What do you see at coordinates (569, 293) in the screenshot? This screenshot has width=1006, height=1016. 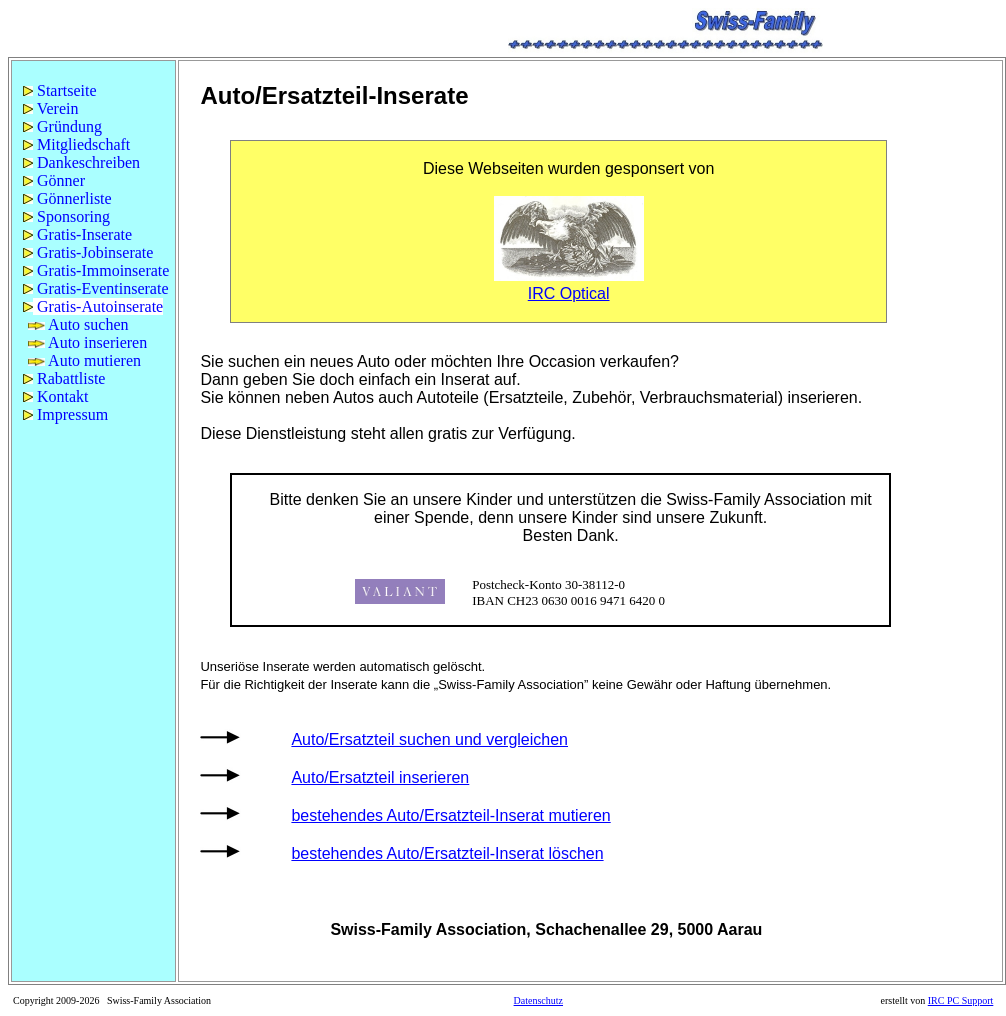 I see `IRC Optical` at bounding box center [569, 293].